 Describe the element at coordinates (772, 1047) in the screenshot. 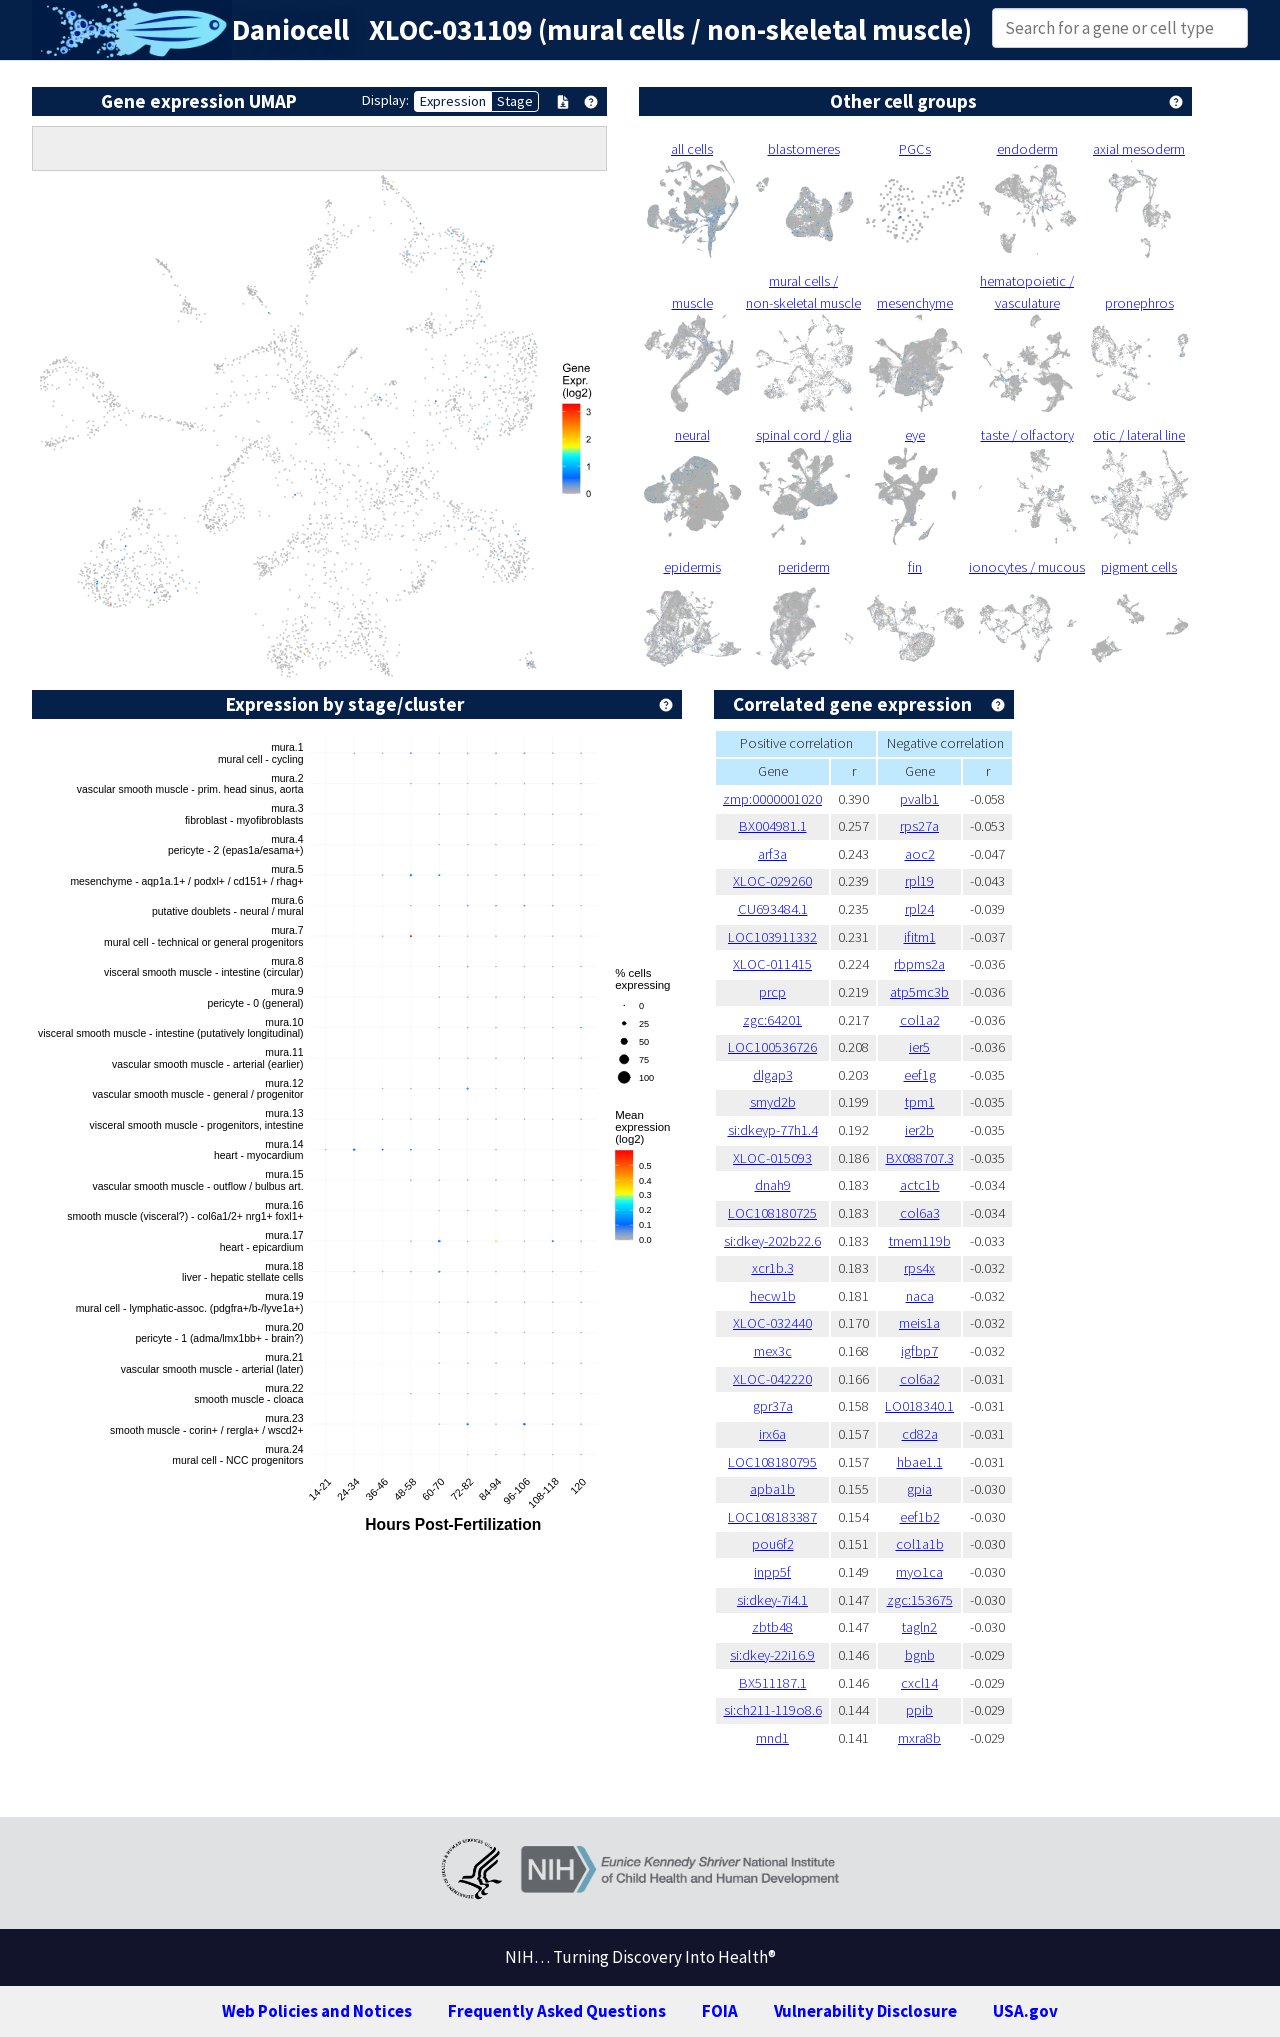

I see `LOC100536726` at that location.